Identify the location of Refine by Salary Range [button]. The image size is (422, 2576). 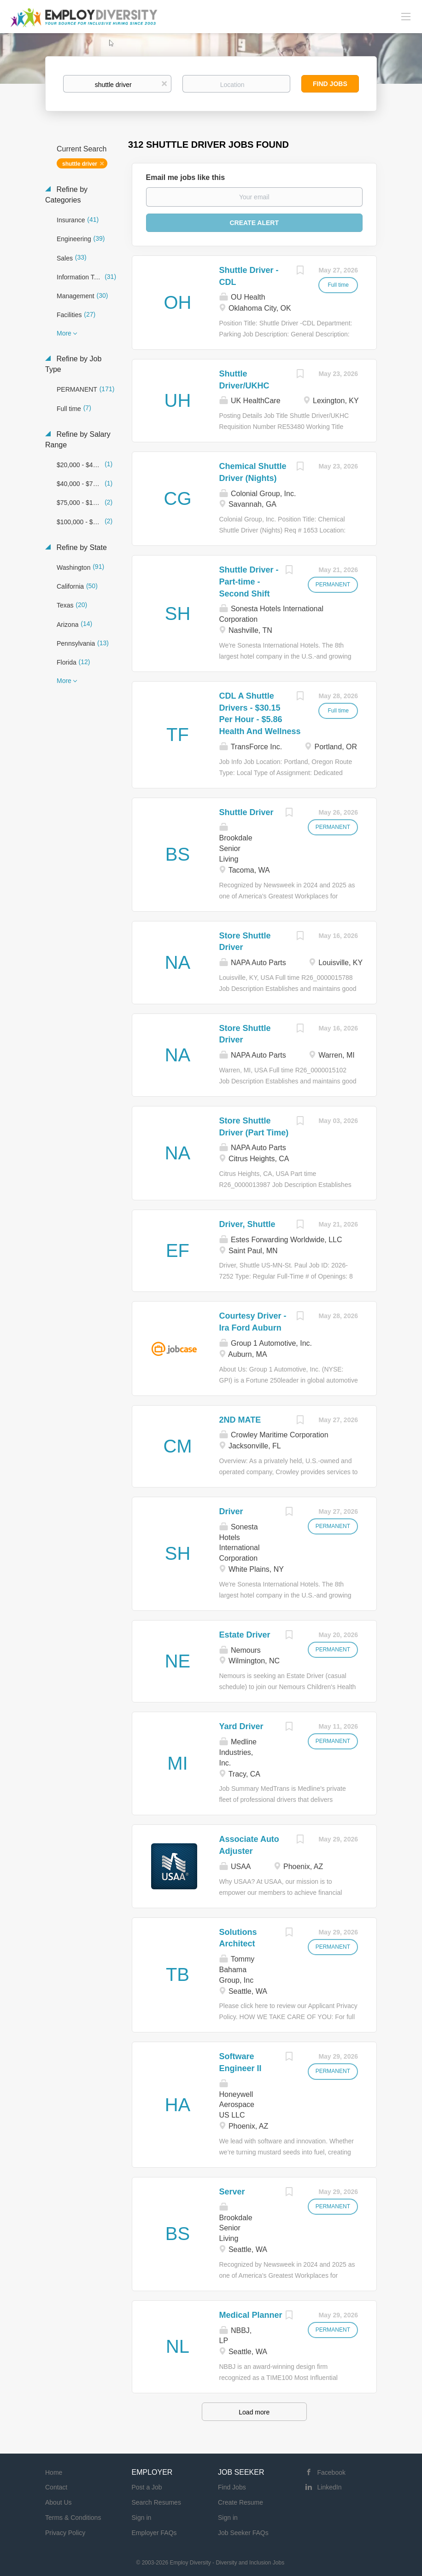
(78, 439).